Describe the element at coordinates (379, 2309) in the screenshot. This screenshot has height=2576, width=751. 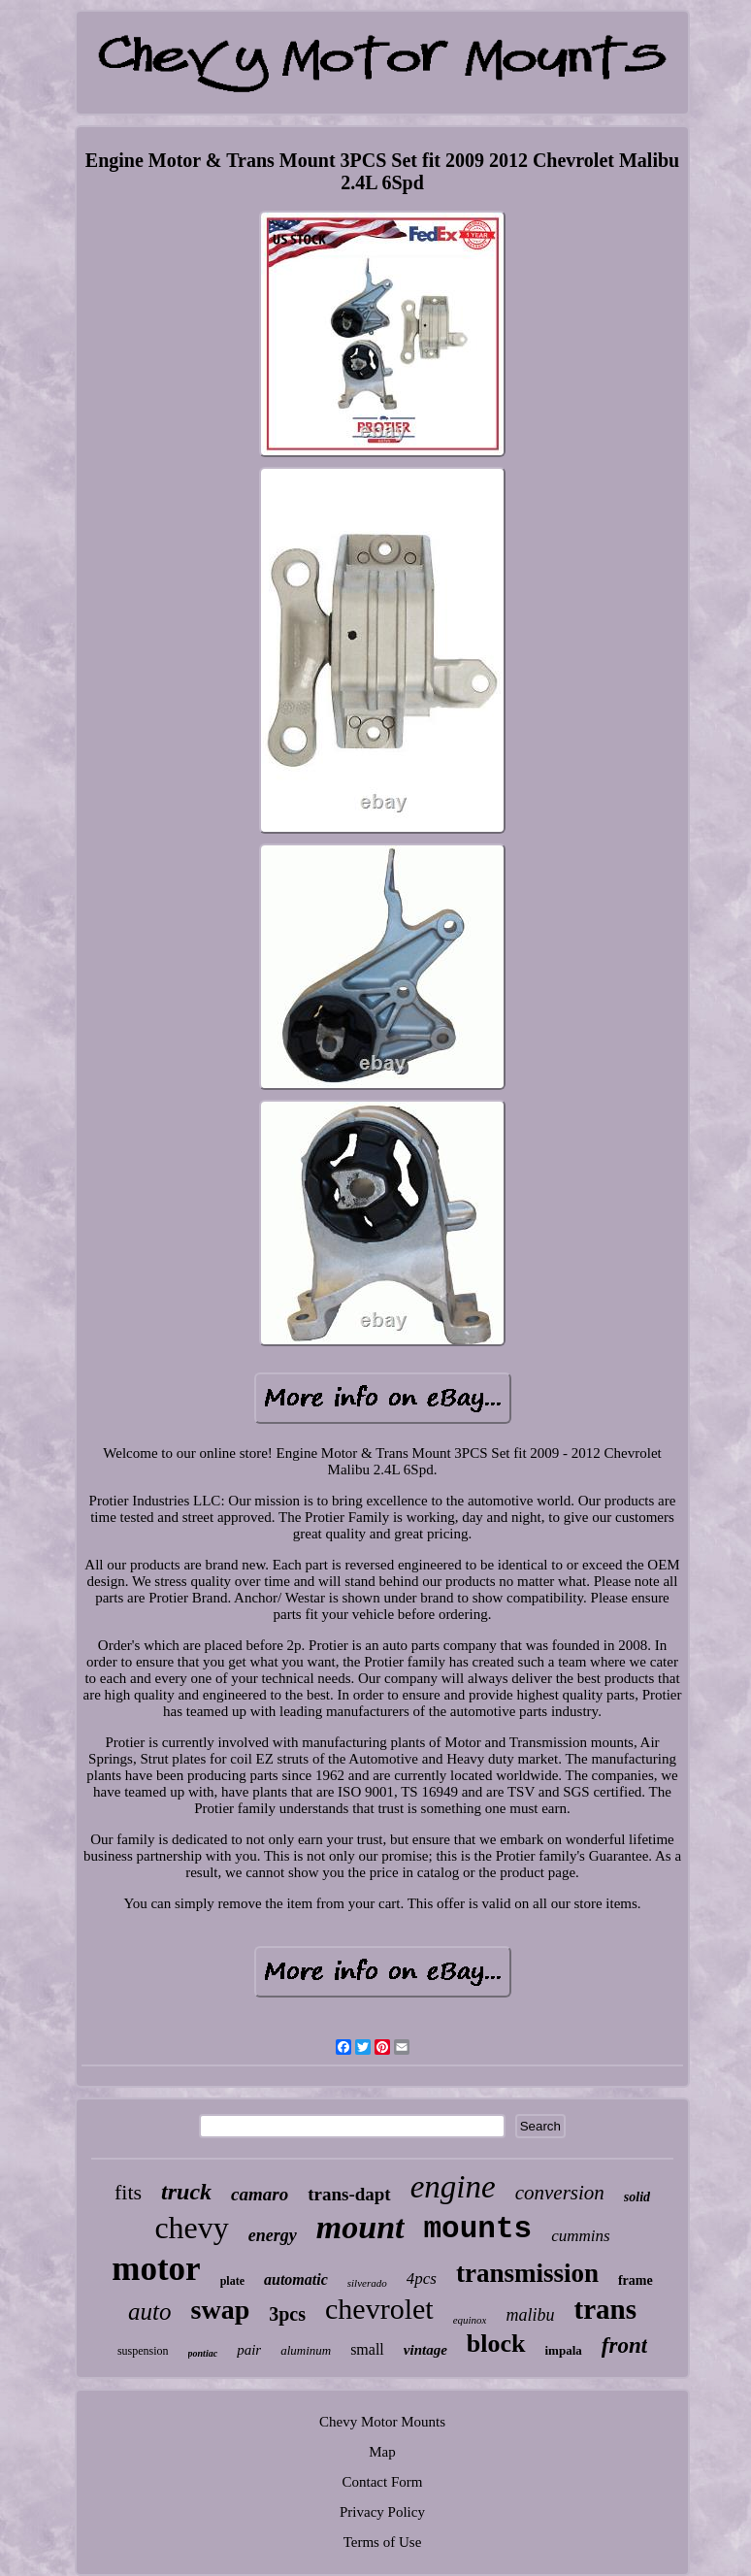
I see `chevrolet` at that location.